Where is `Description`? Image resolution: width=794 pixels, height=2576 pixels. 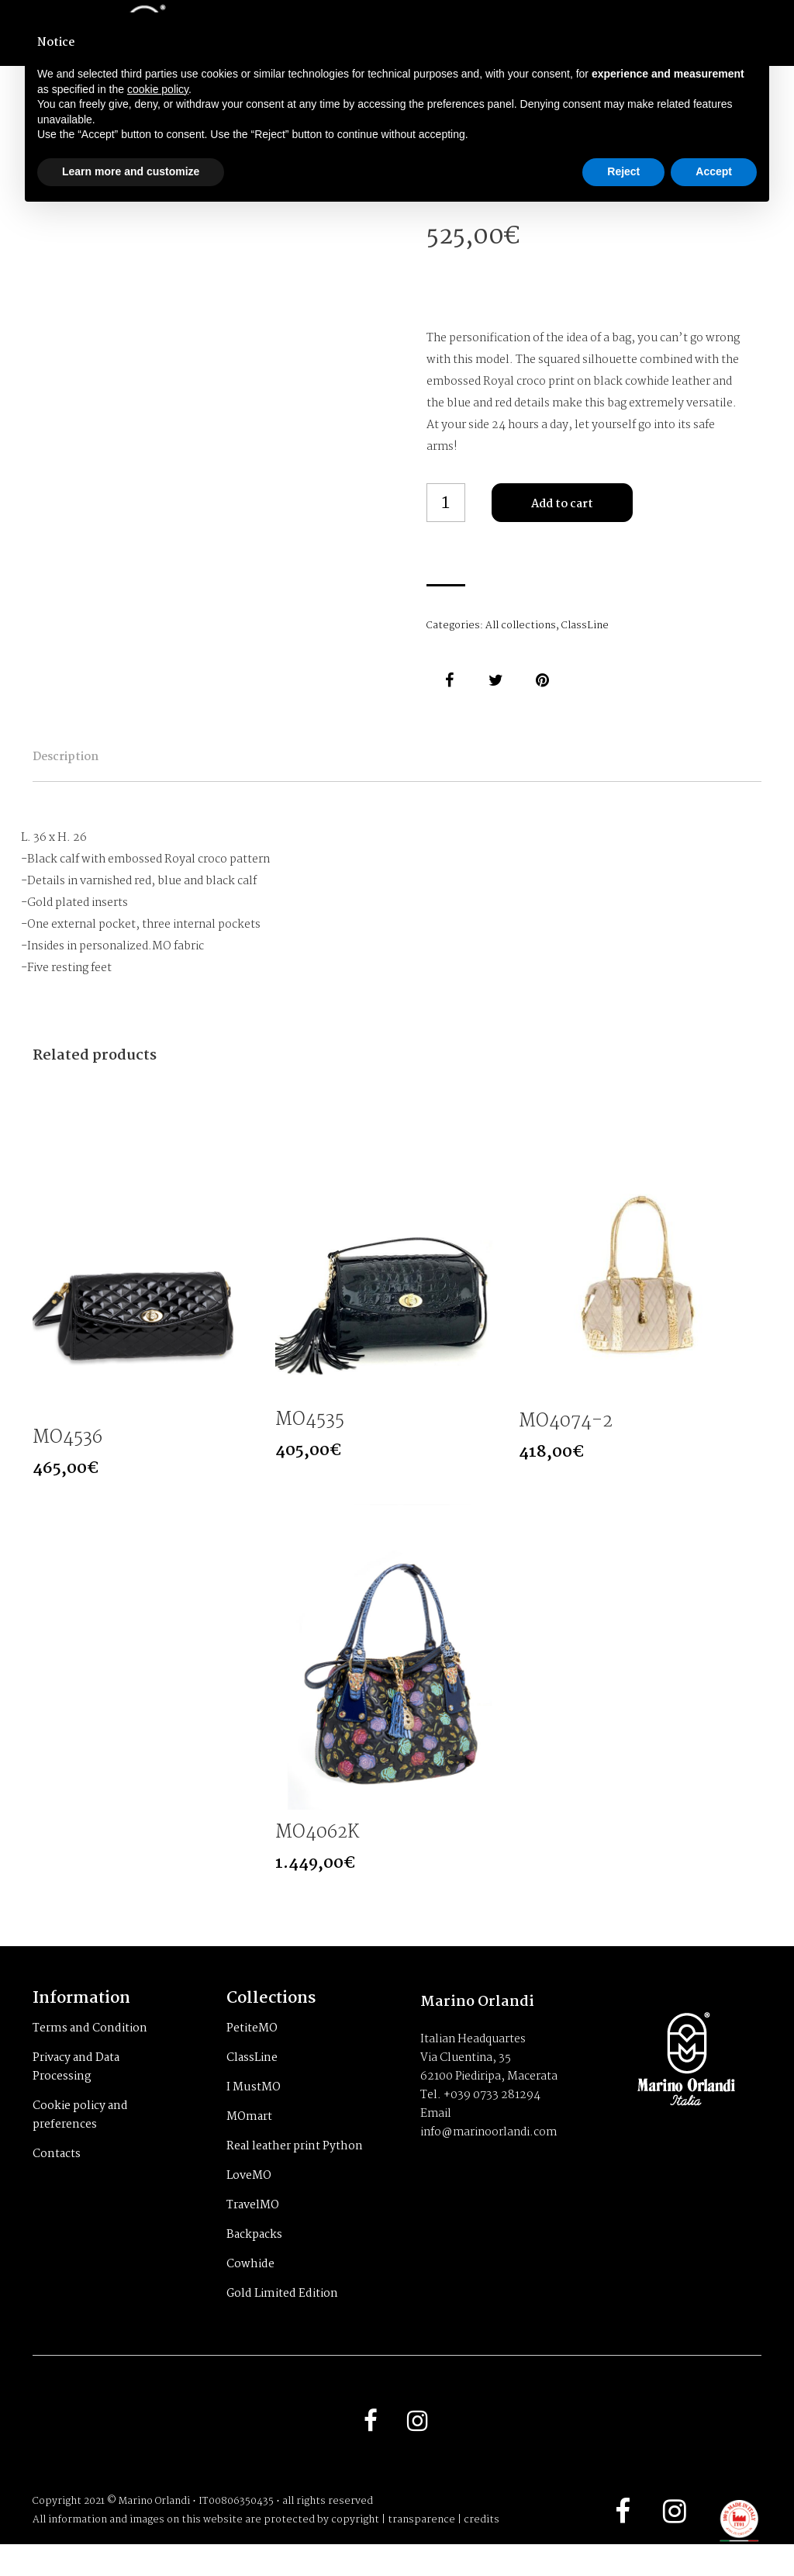
Description is located at coordinates (100, 767).